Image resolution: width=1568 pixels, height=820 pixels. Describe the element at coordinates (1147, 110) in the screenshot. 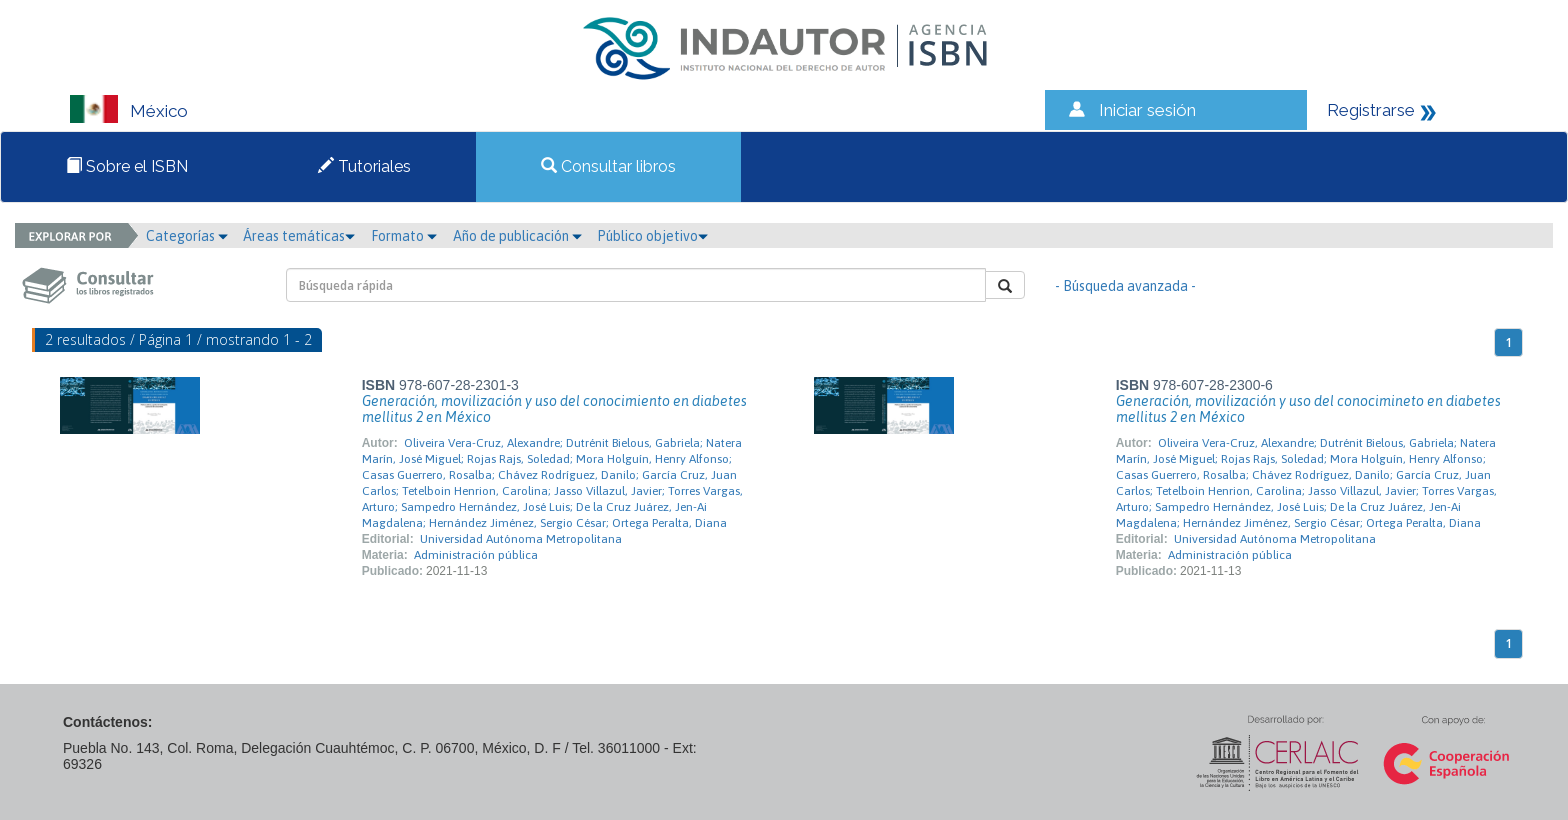

I see `Iniciar sesión` at that location.